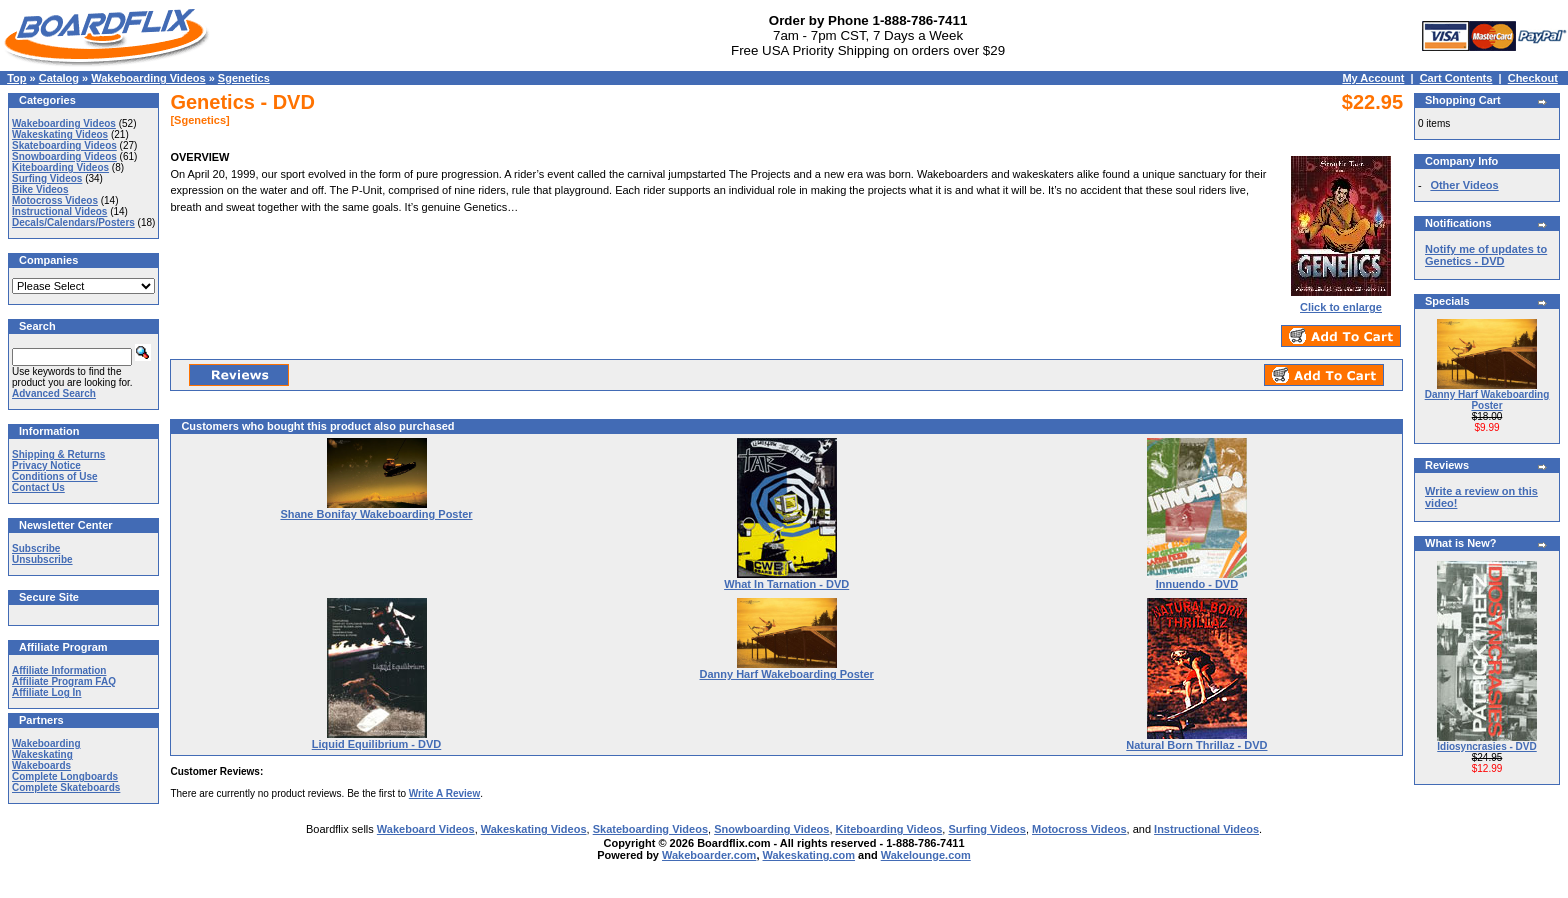 The height and width of the screenshot is (898, 1568). What do you see at coordinates (55, 476) in the screenshot?
I see `Conditions of Use` at bounding box center [55, 476].